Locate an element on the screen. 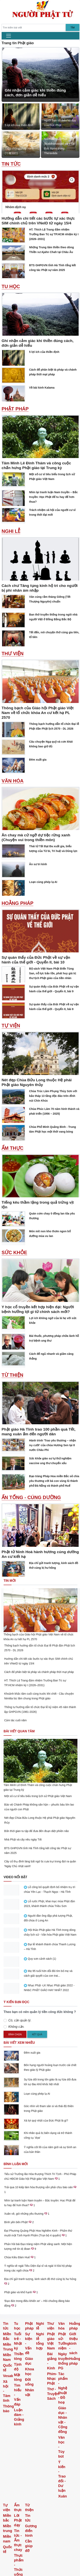 This screenshot has width=80, height=2576. Xuân is located at coordinates (62, 2496).